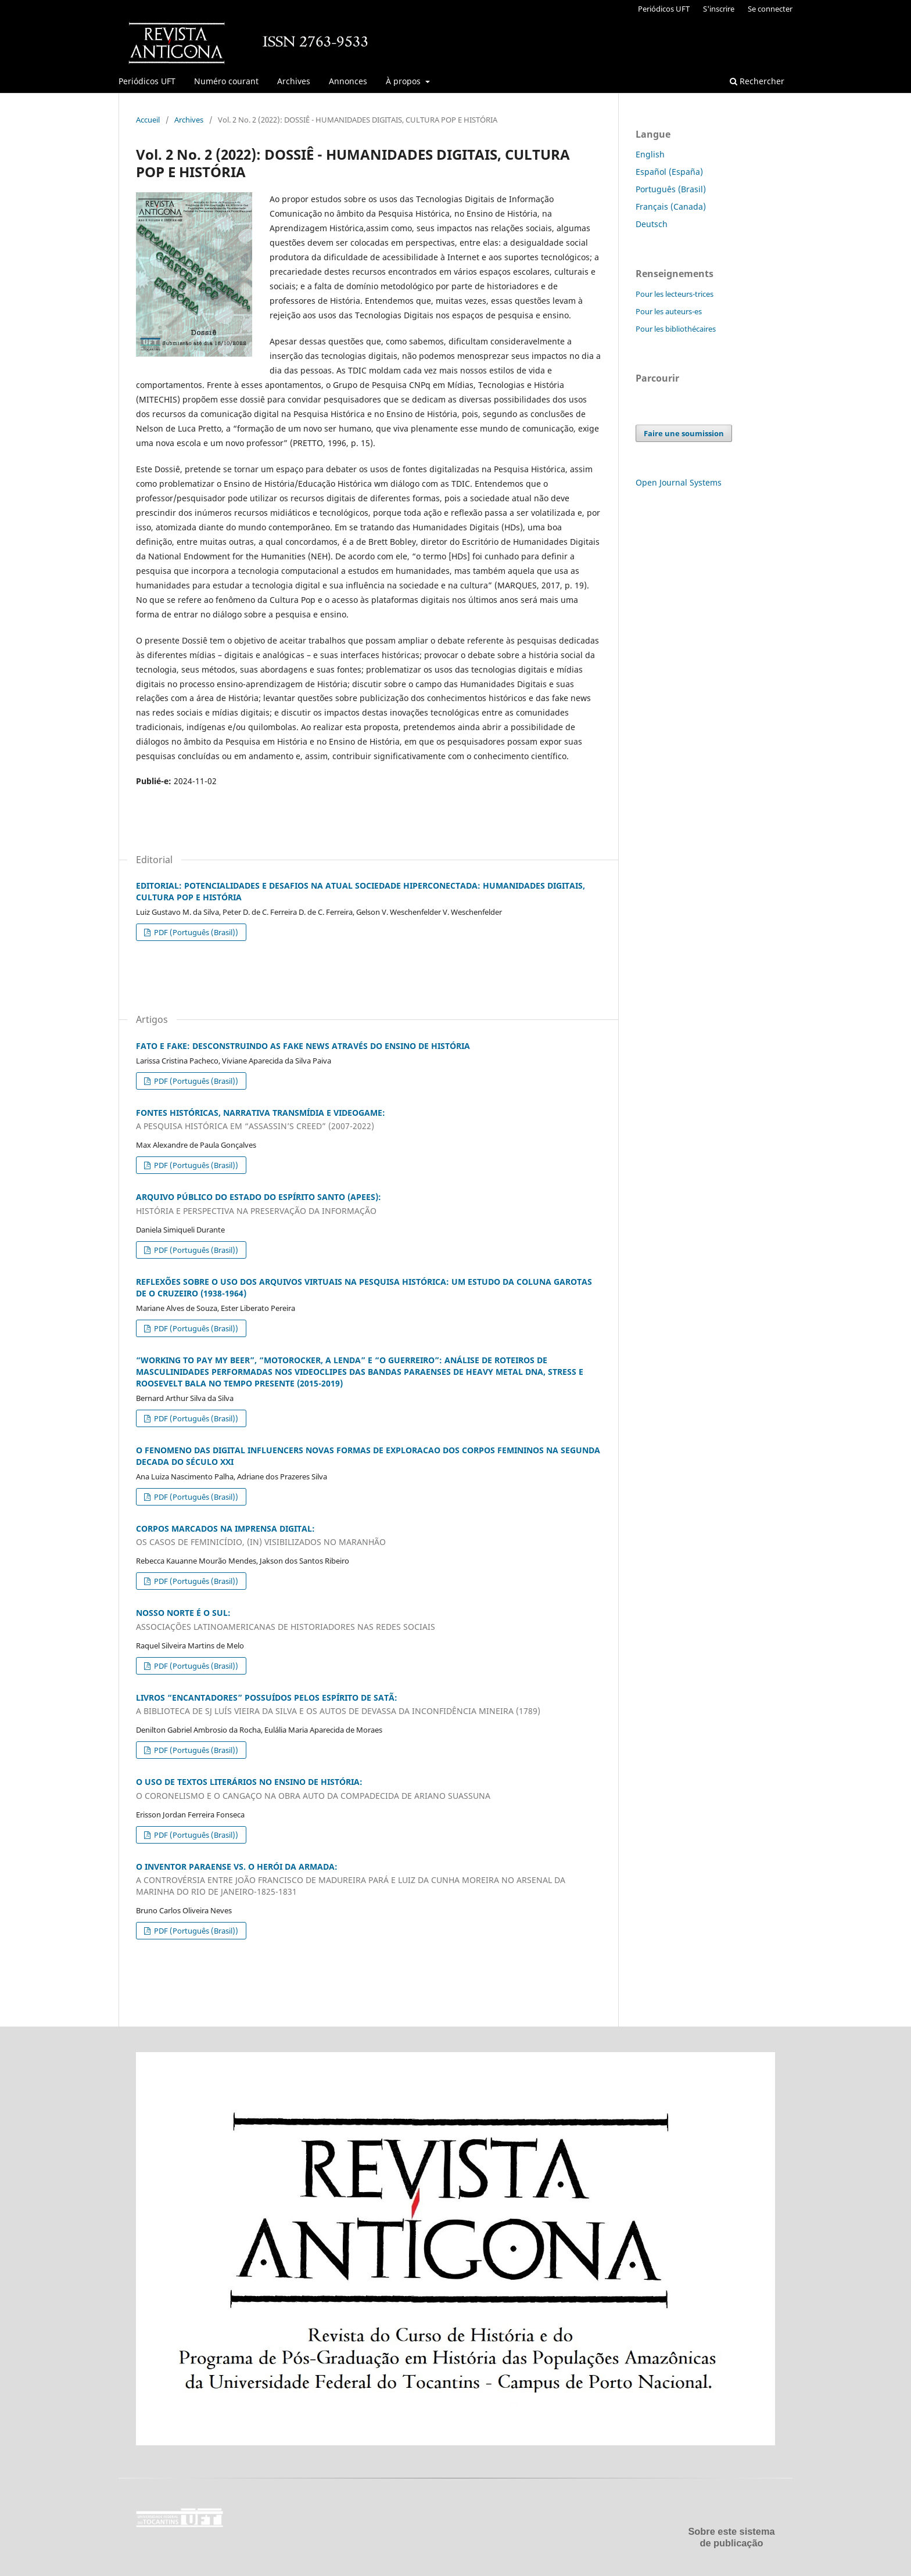 The width and height of the screenshot is (911, 2576). What do you see at coordinates (303, 1045) in the screenshot?
I see `FATO E FAKE: DESCONSTRUINDO AS FAKE NEWS ATRAVÉS DO ENSINO DE HISTÓRIA` at bounding box center [303, 1045].